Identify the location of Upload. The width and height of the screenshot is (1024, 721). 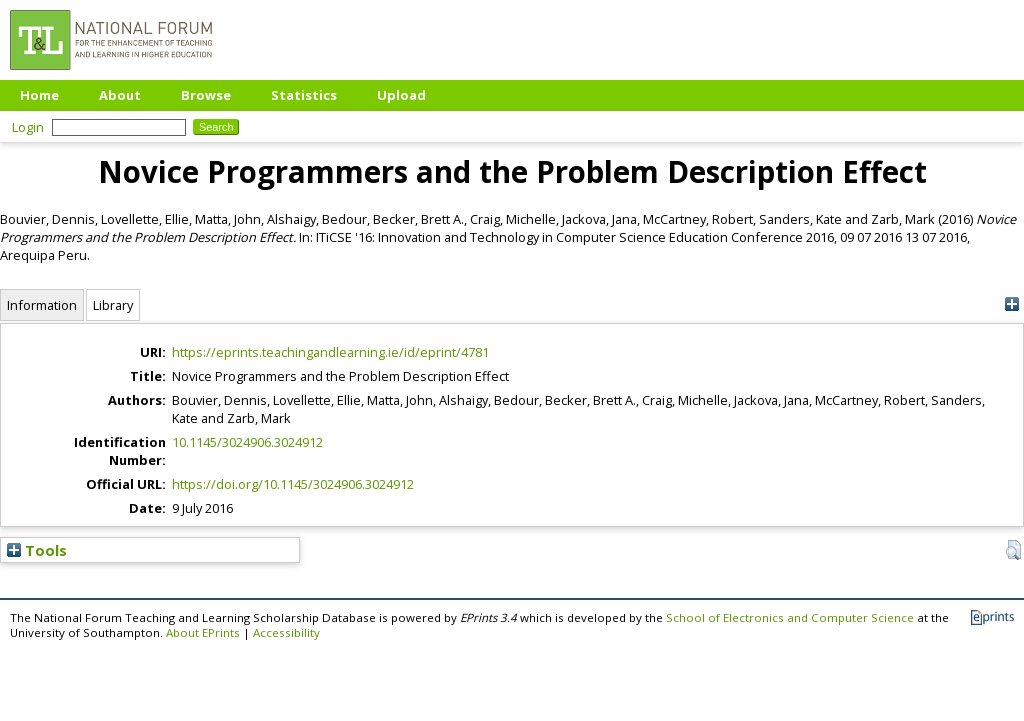
(401, 95).